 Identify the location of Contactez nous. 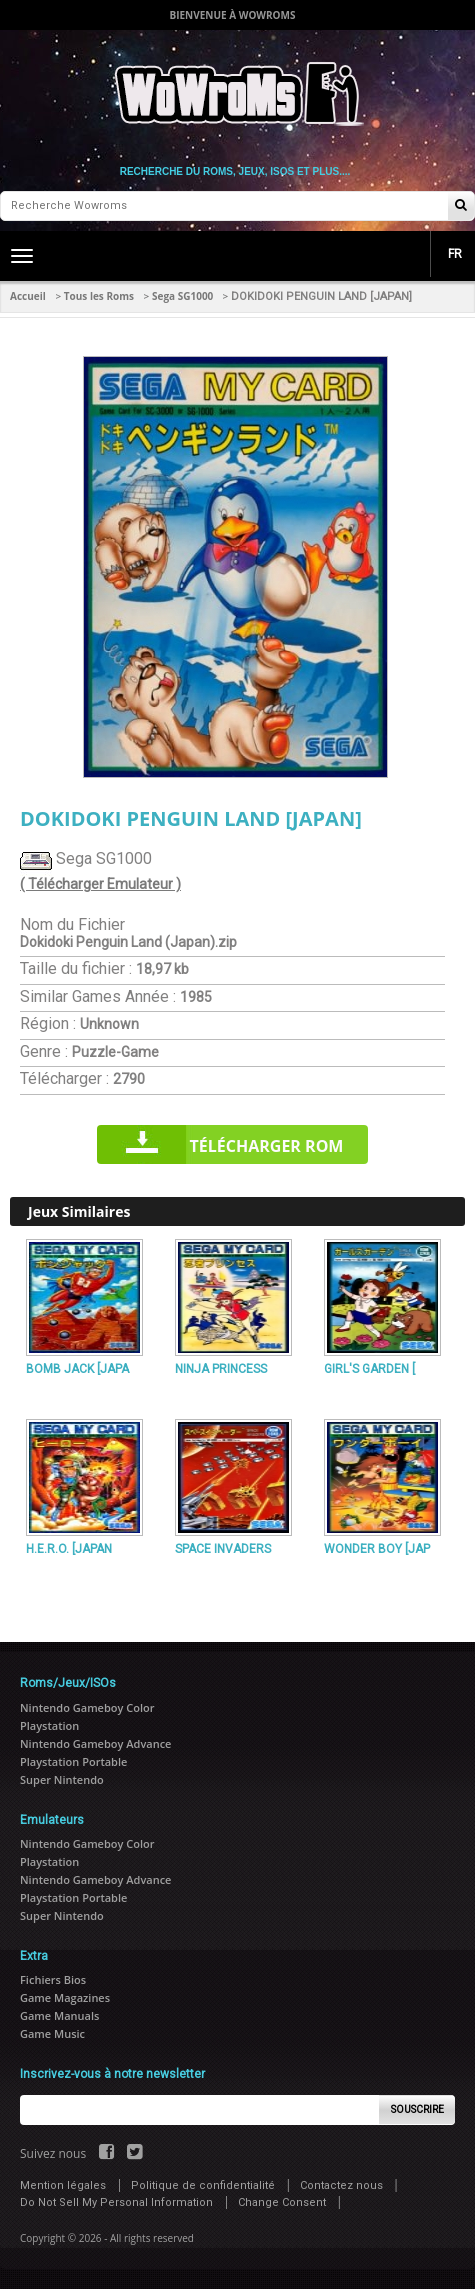
(341, 2185).